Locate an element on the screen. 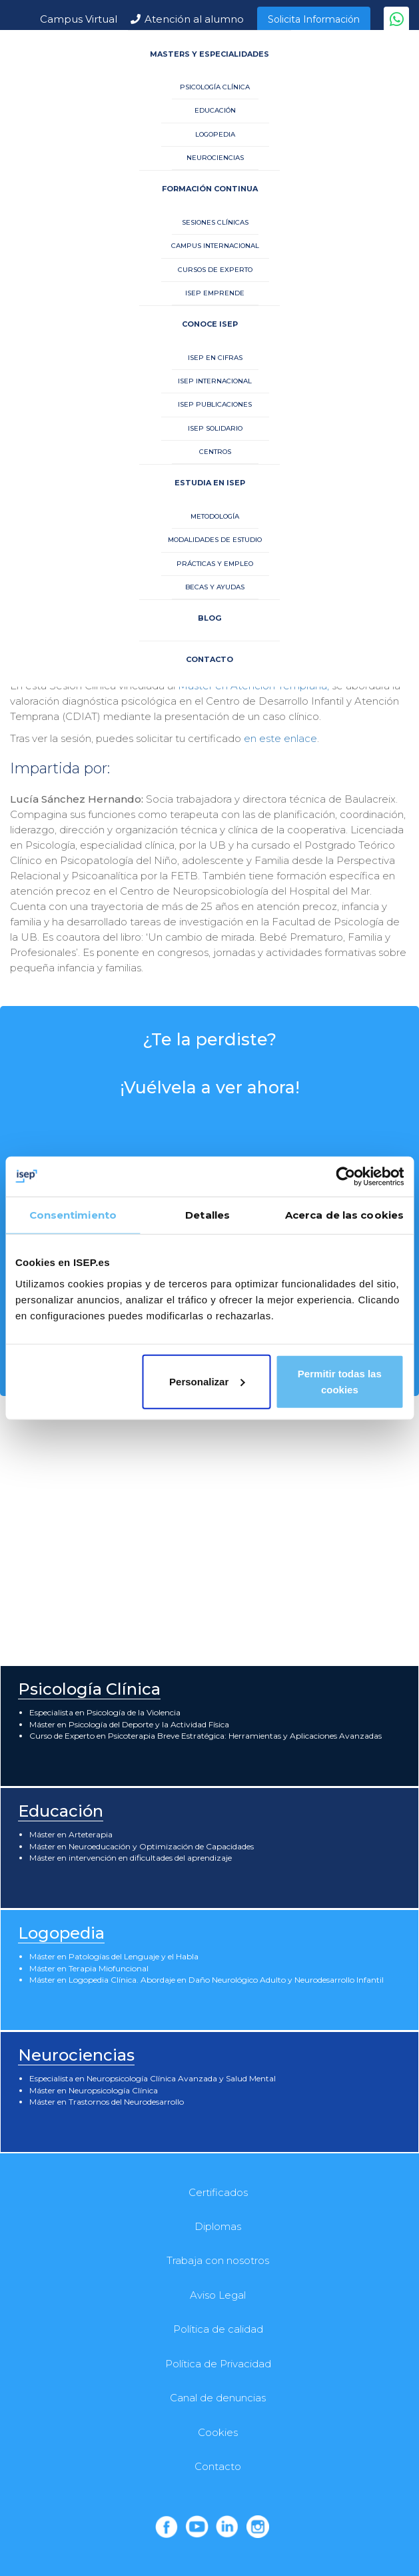 The width and height of the screenshot is (419, 2576). Máster en intervención en dificultades del aprendizaje is located at coordinates (130, 1858).